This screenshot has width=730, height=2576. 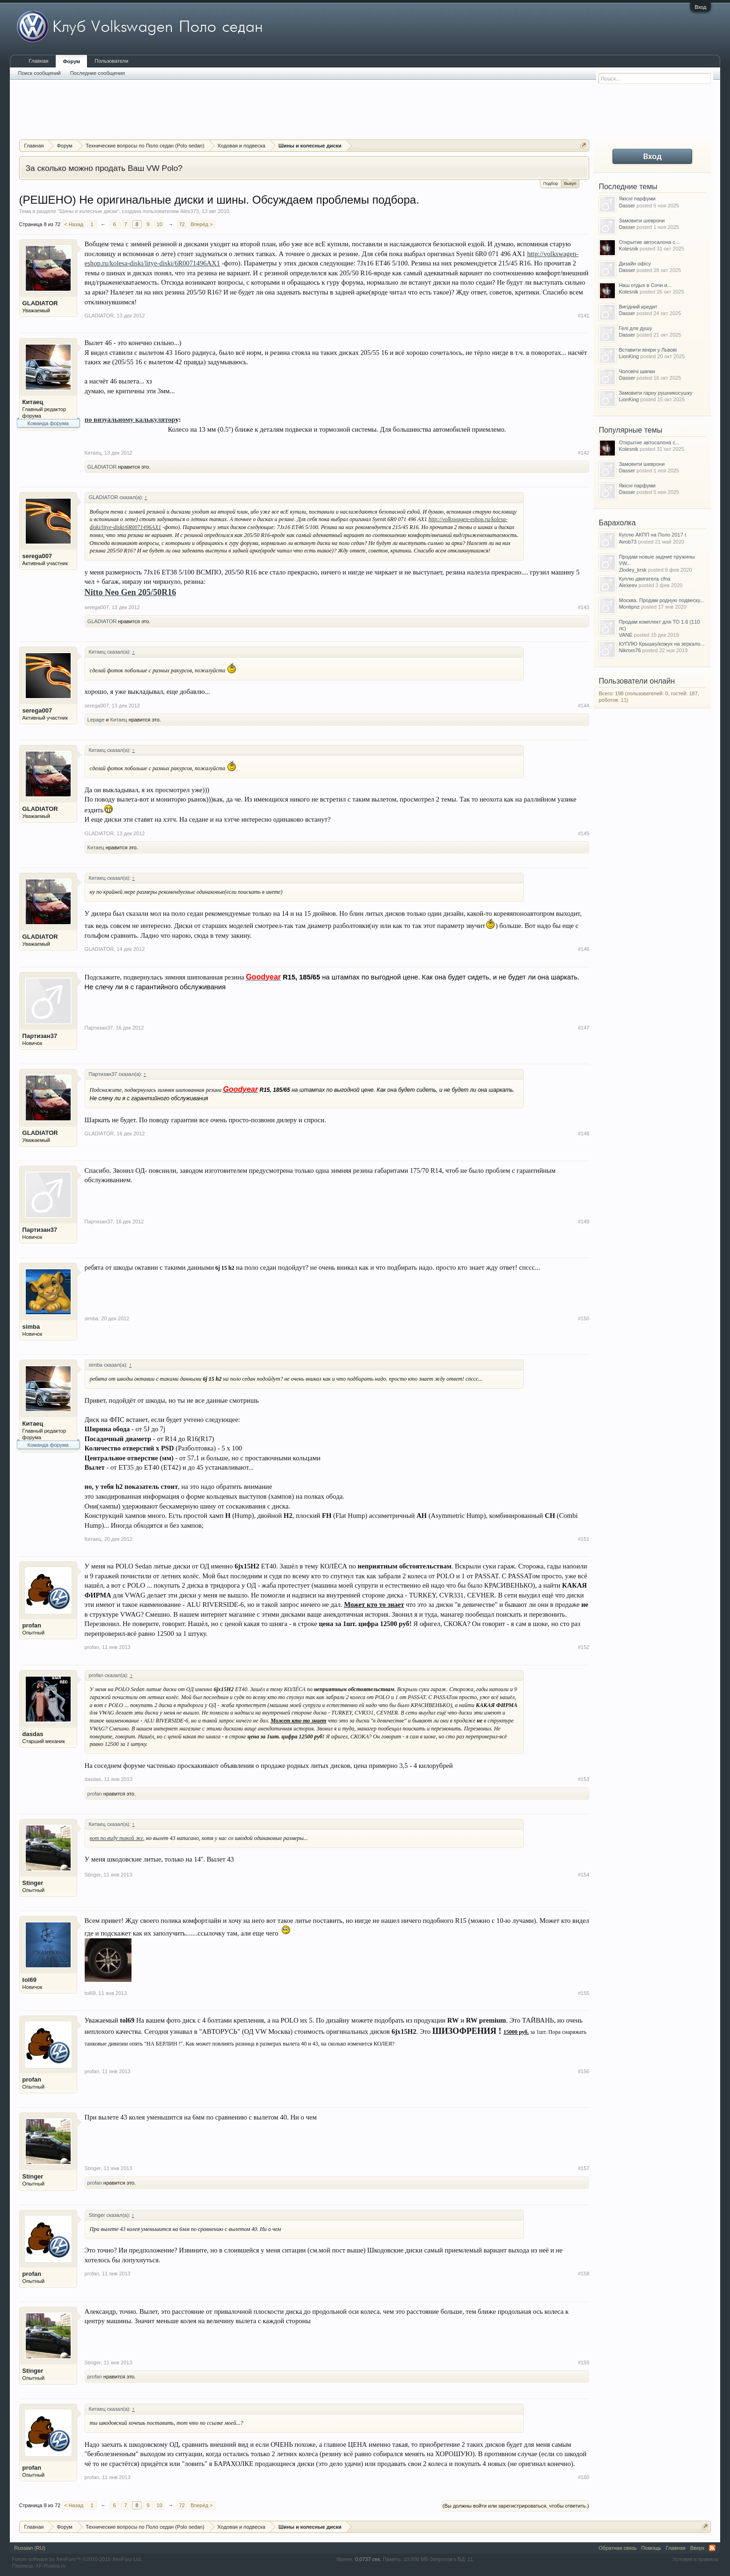 I want to click on Поиск сообщений, so click(x=39, y=73).